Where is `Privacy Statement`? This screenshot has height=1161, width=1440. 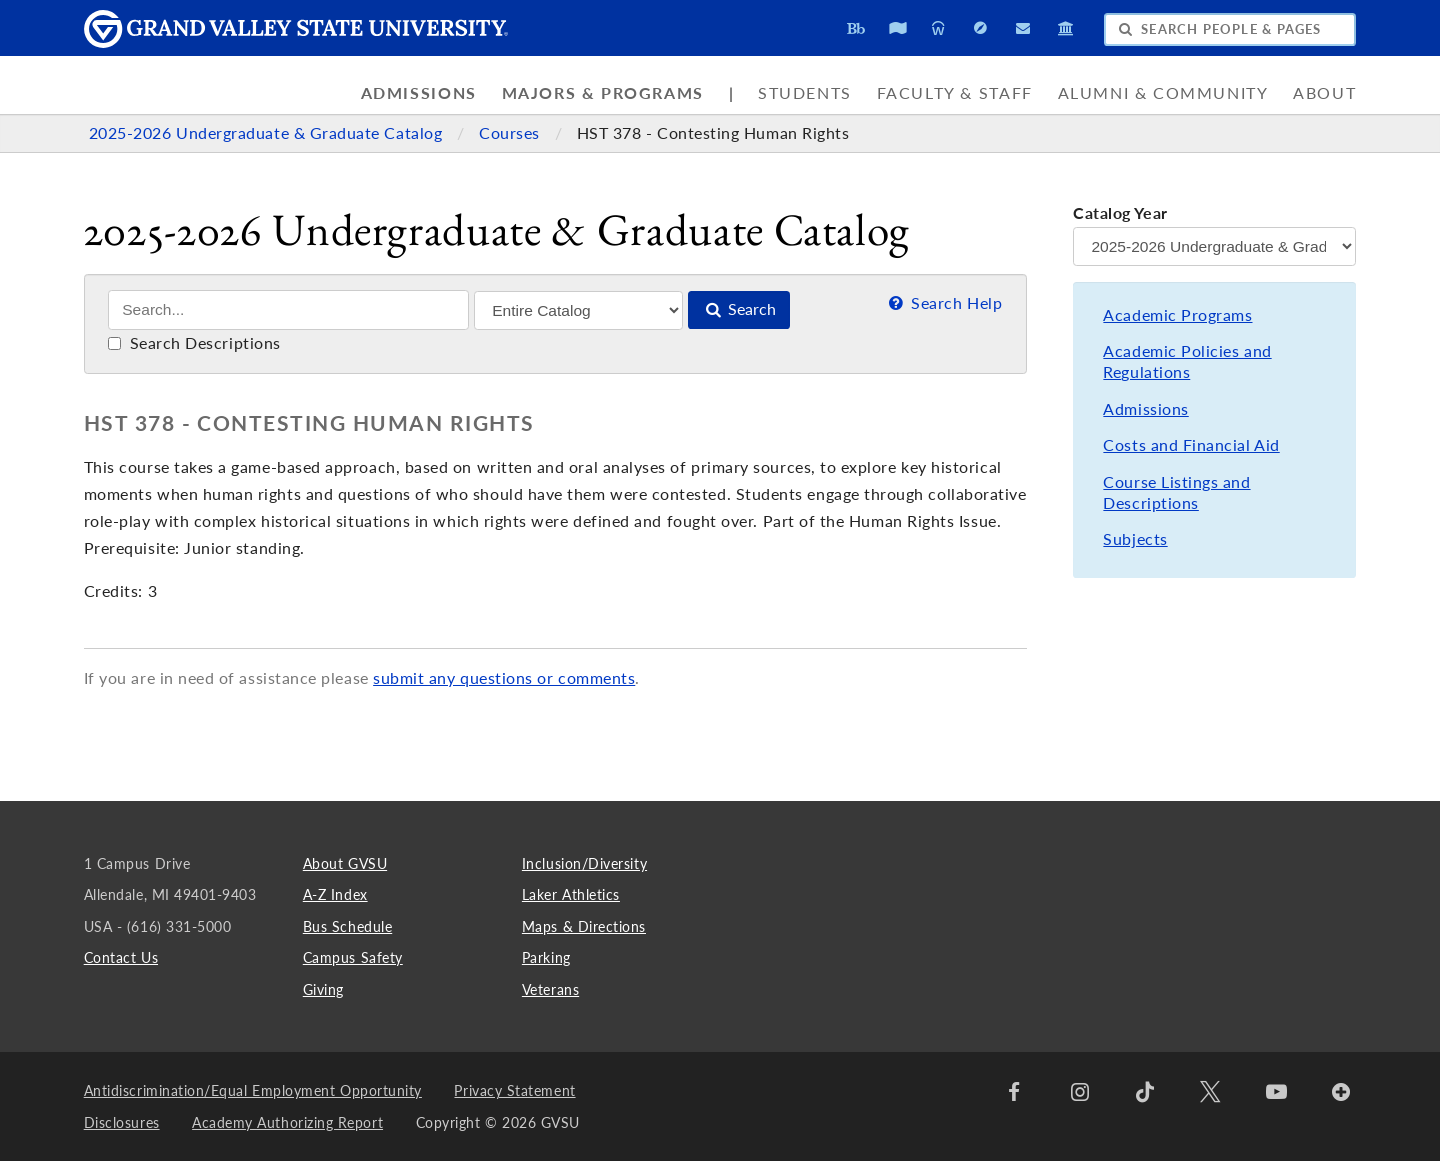
Privacy Statement is located at coordinates (514, 1090).